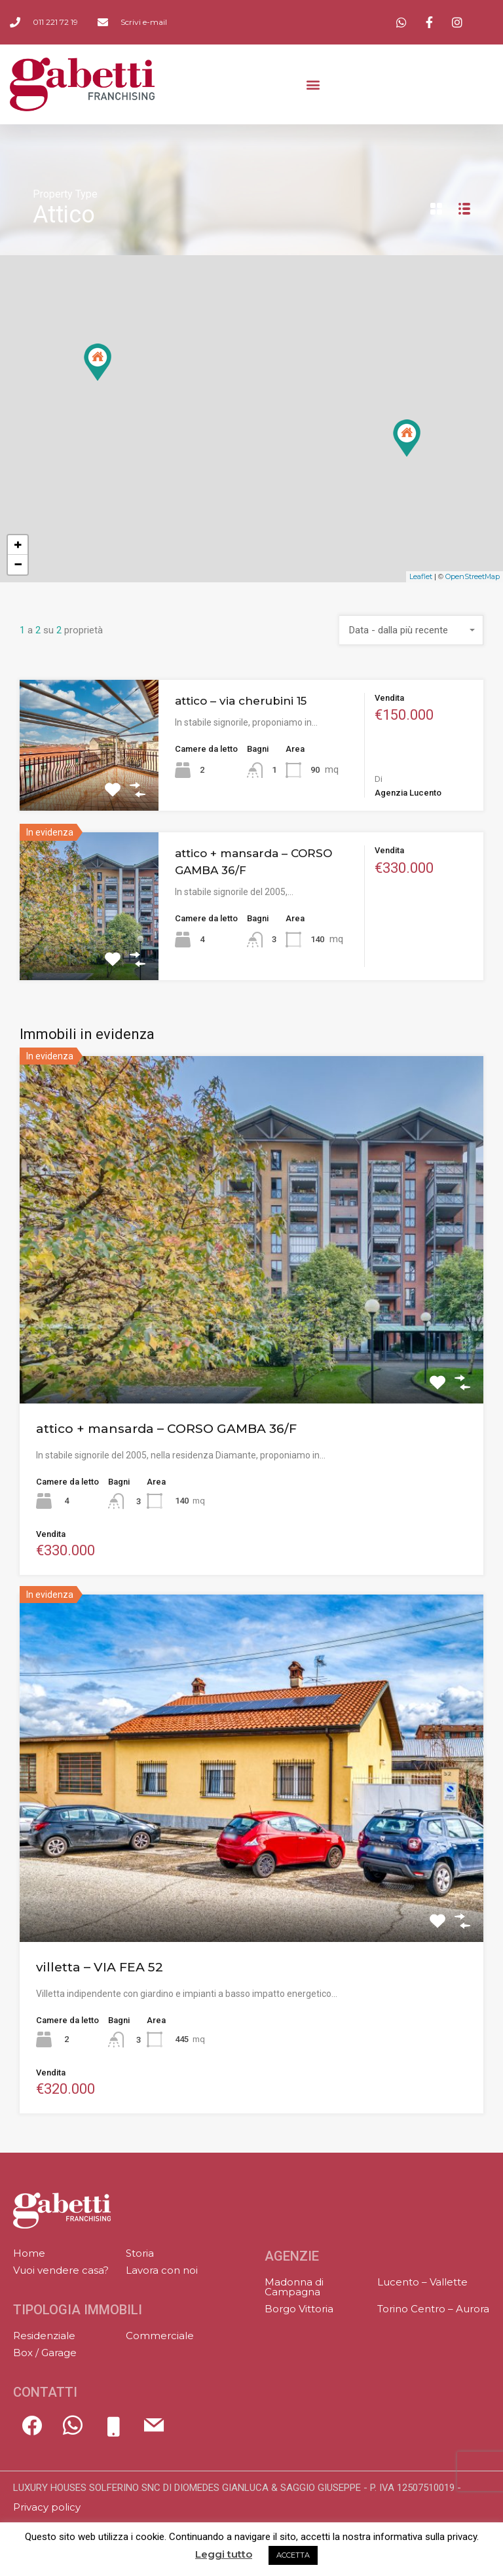 This screenshot has width=503, height=2576. I want to click on Lucento – Vallette, so click(422, 2282).